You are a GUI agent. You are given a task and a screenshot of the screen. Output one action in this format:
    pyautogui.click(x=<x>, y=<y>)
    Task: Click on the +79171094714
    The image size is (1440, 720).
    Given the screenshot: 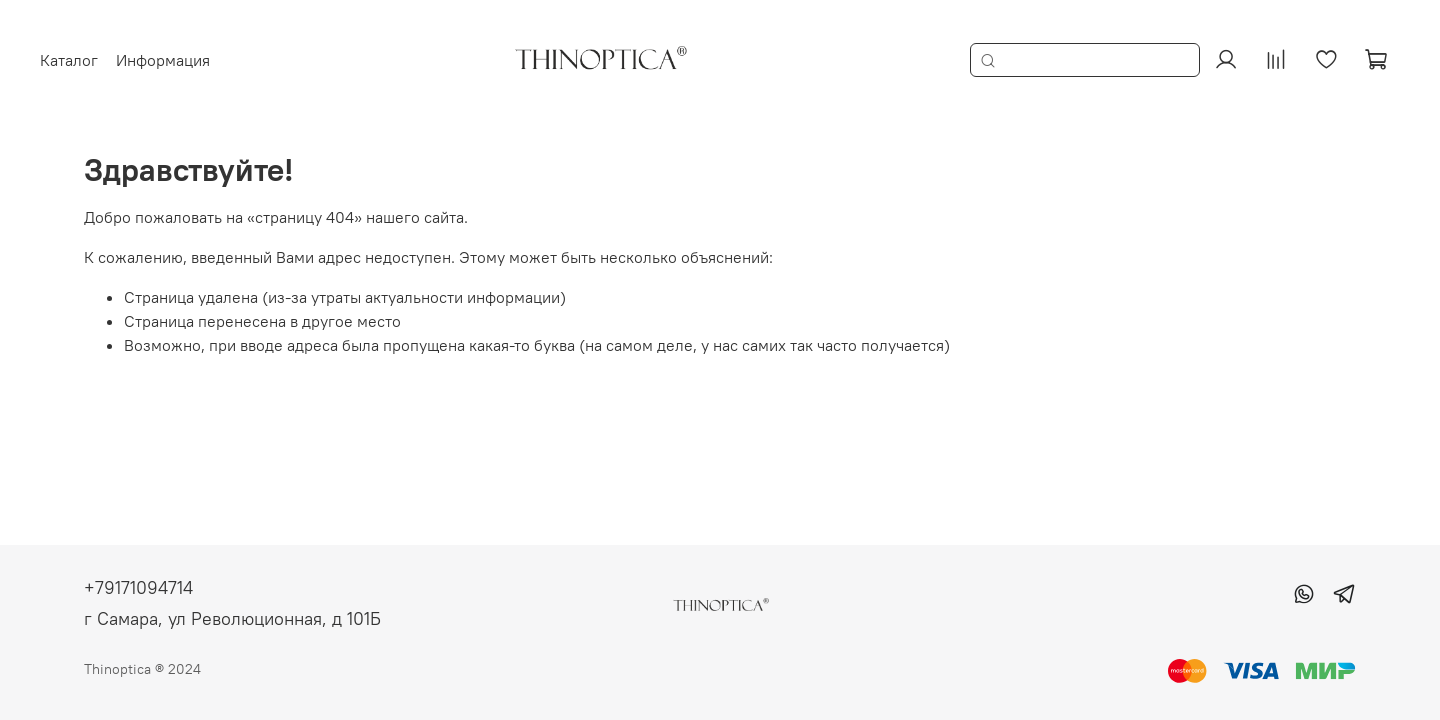 What is the action you would take?
    pyautogui.click(x=138, y=587)
    